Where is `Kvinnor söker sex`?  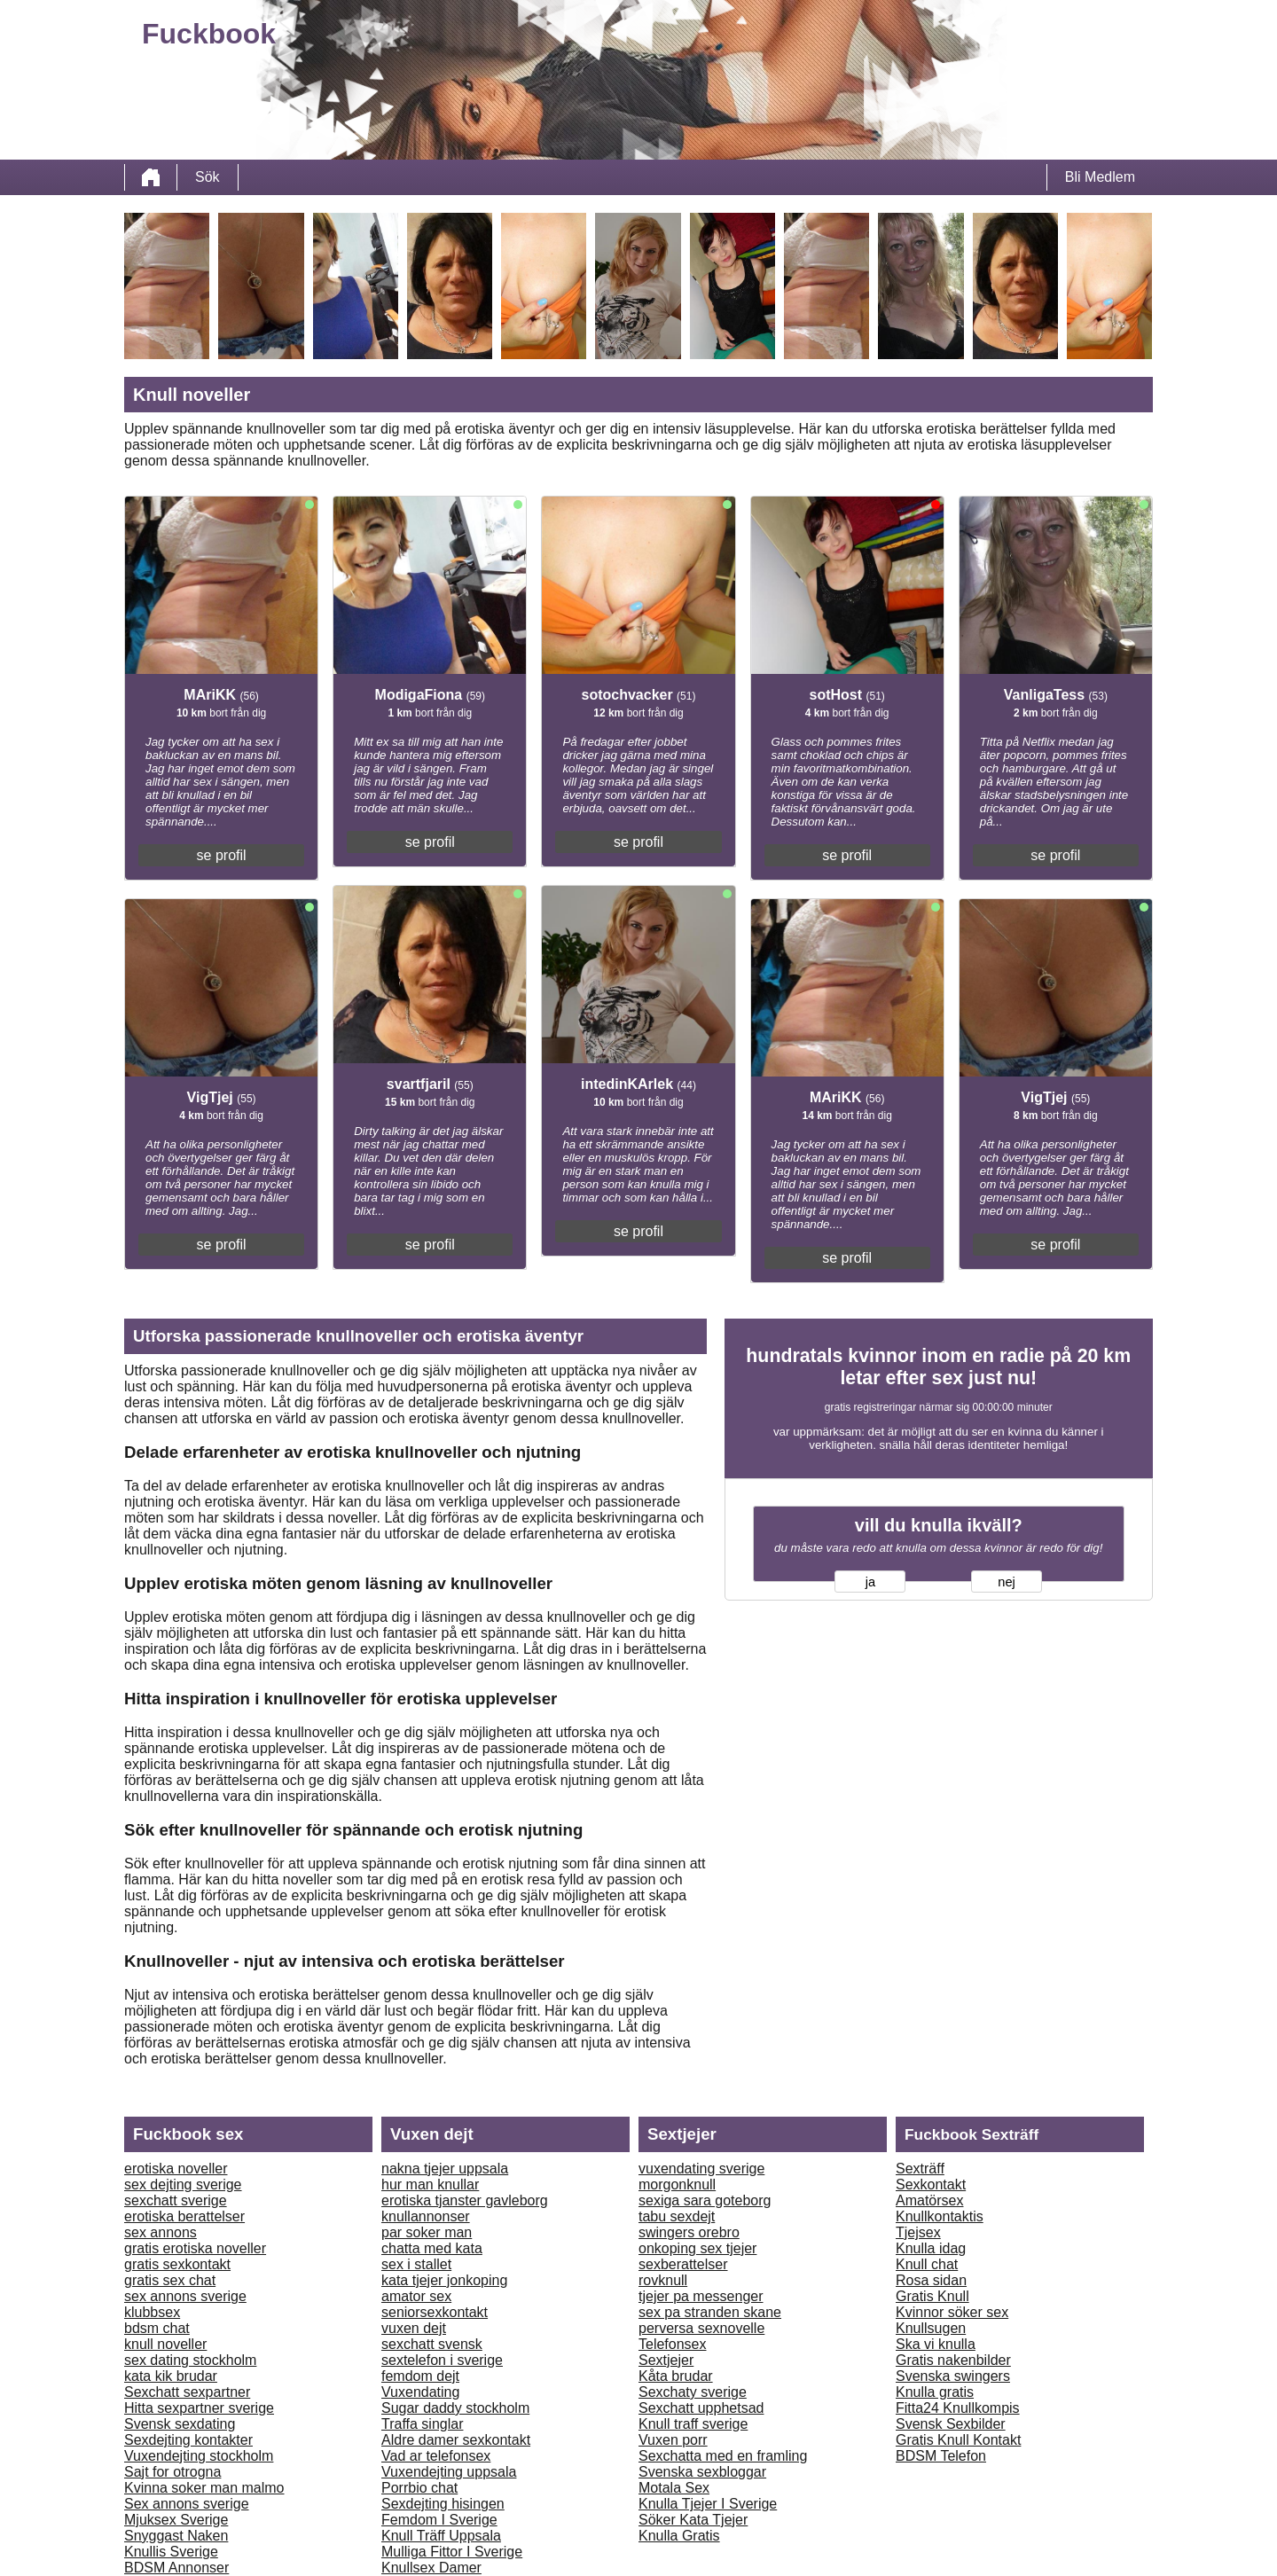
Kvinnor söker sex is located at coordinates (952, 2312).